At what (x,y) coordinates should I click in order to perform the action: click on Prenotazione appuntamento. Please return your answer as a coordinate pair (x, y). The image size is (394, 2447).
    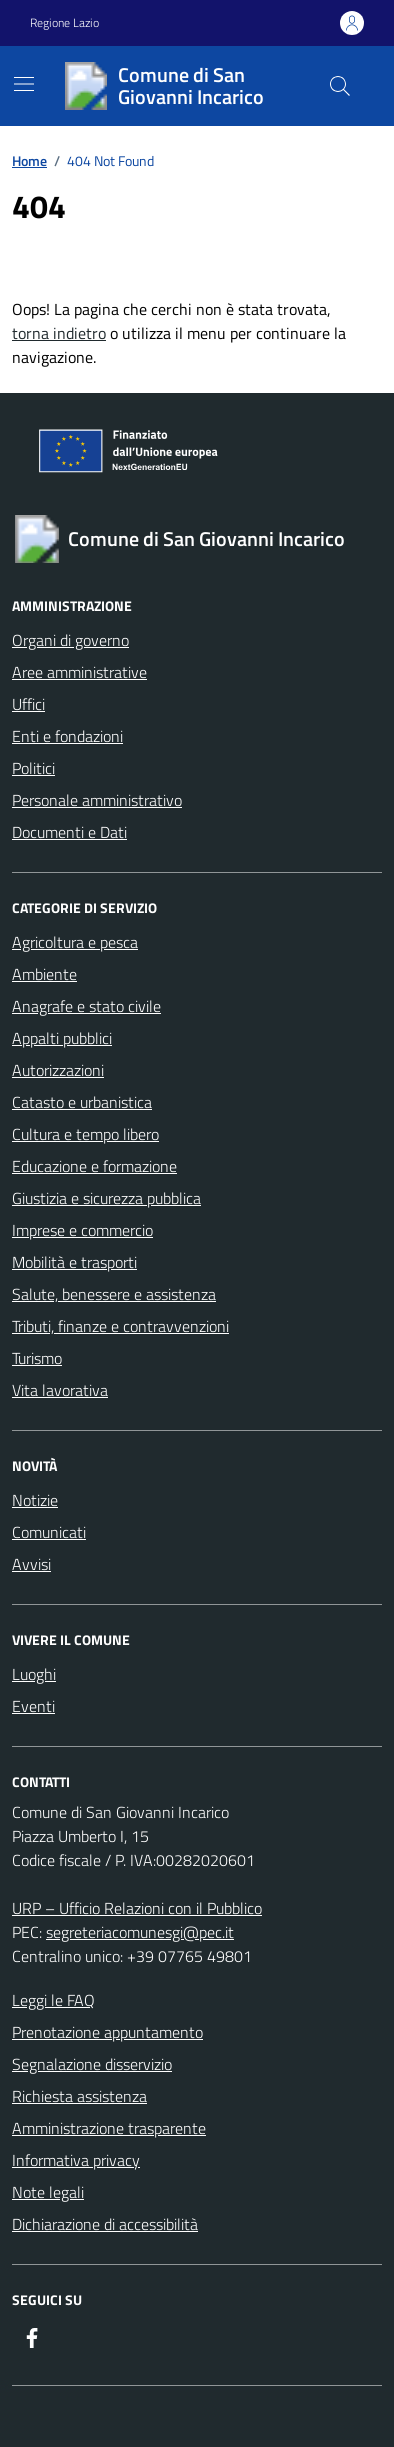
    Looking at the image, I should click on (107, 2032).